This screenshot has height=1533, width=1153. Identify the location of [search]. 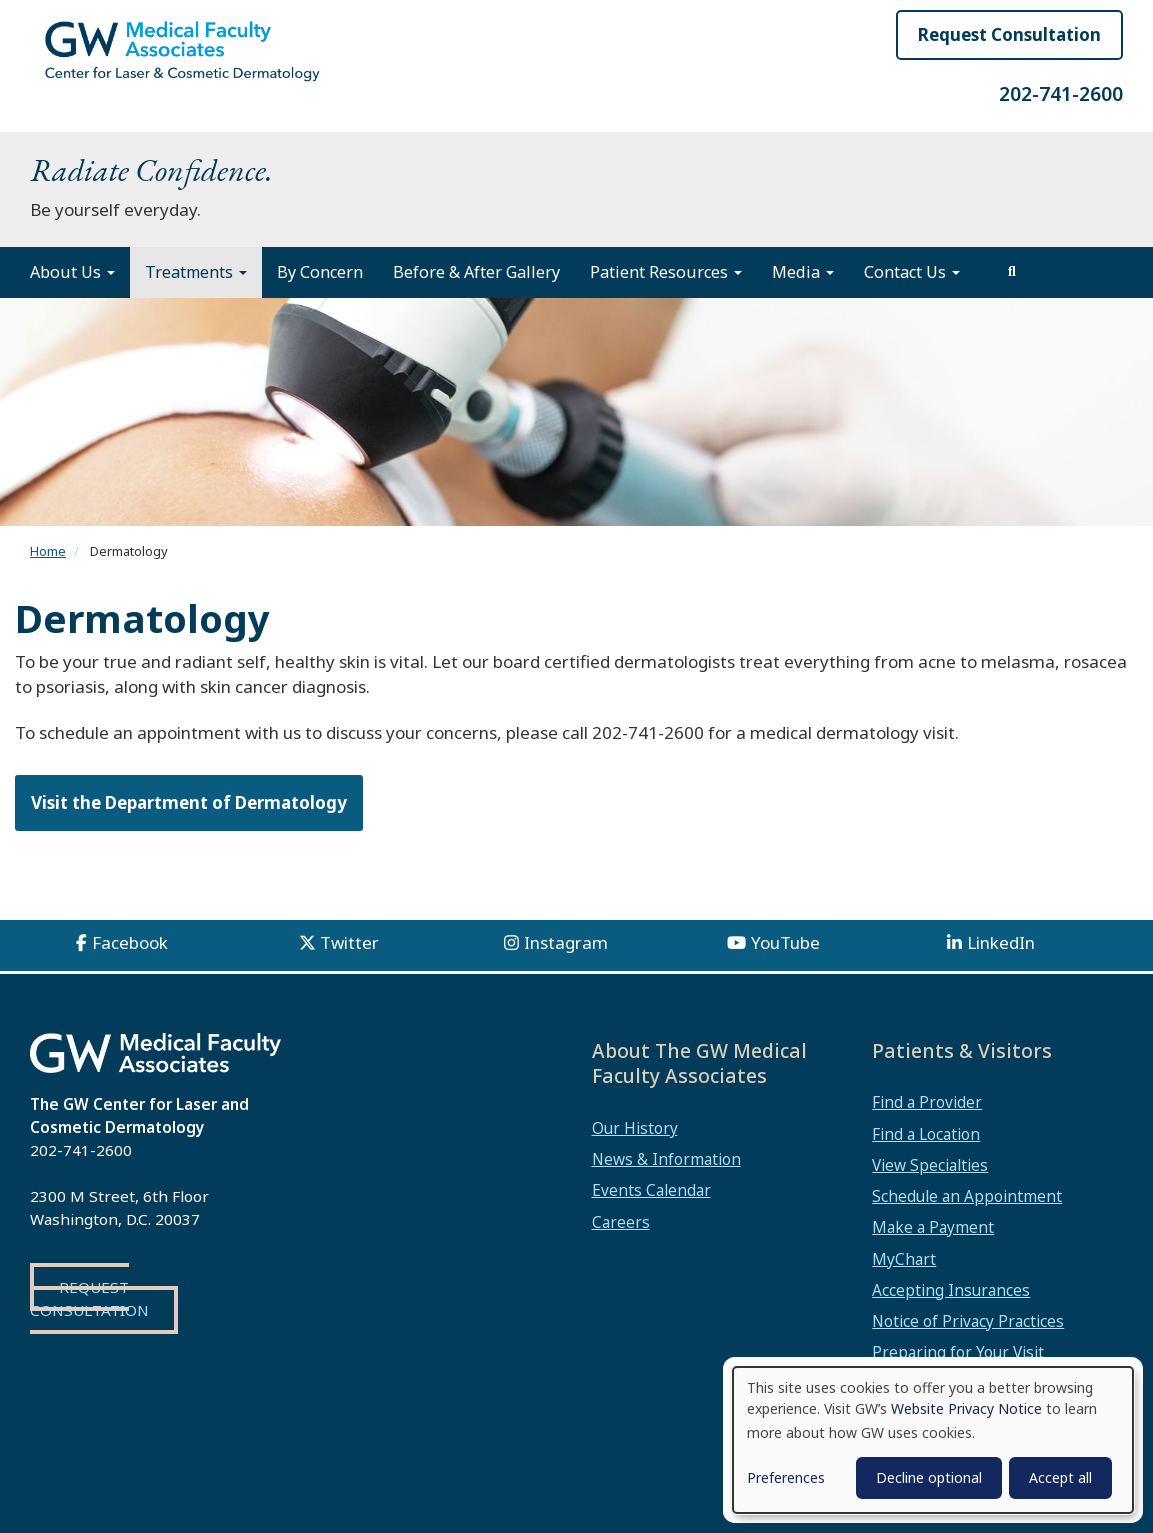
(1012, 272).